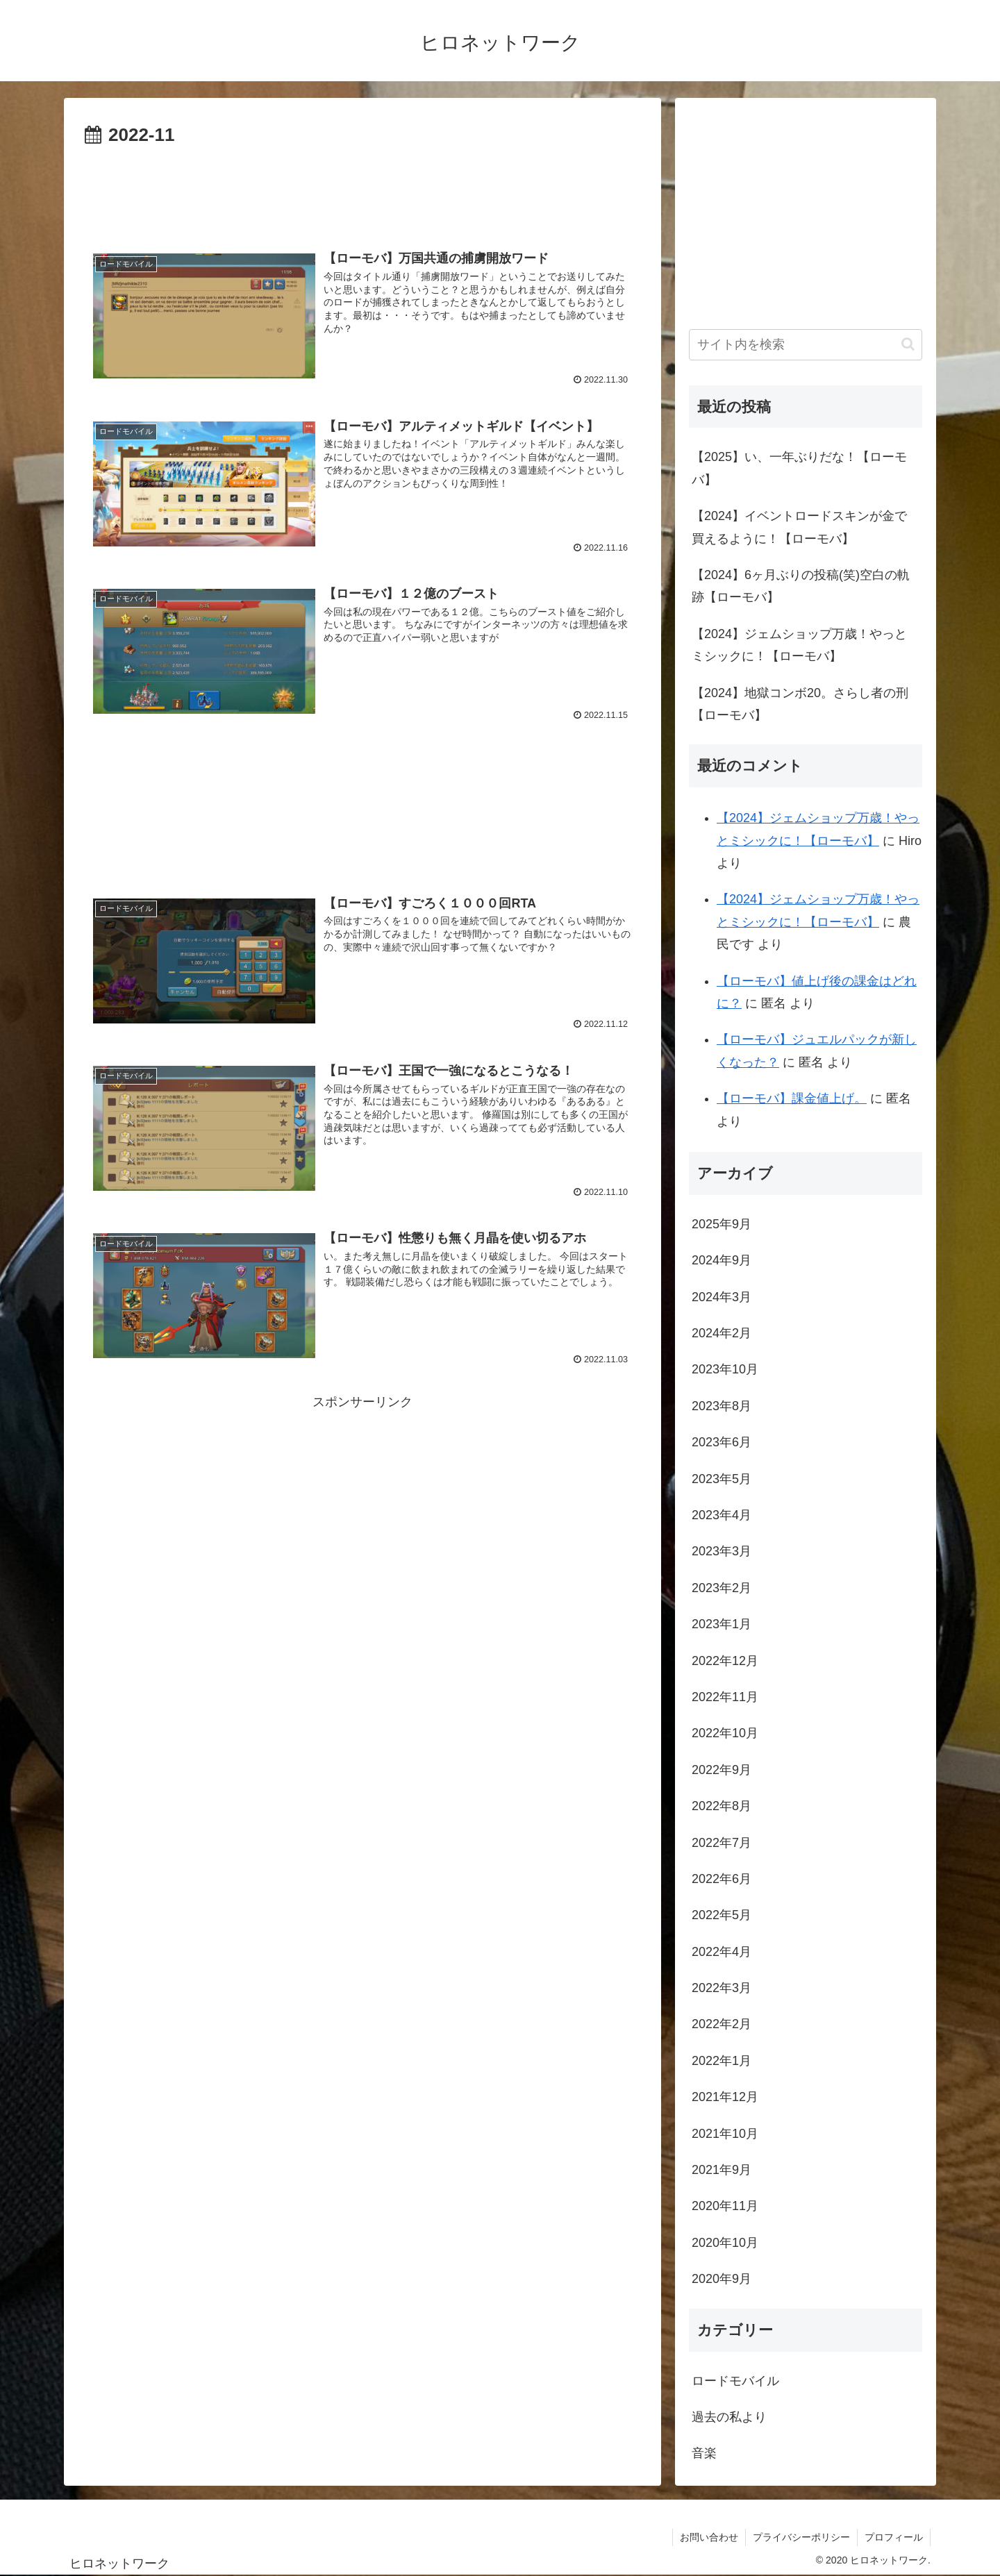 This screenshot has width=1000, height=2576. What do you see at coordinates (725, 2243) in the screenshot?
I see `2020年10月` at bounding box center [725, 2243].